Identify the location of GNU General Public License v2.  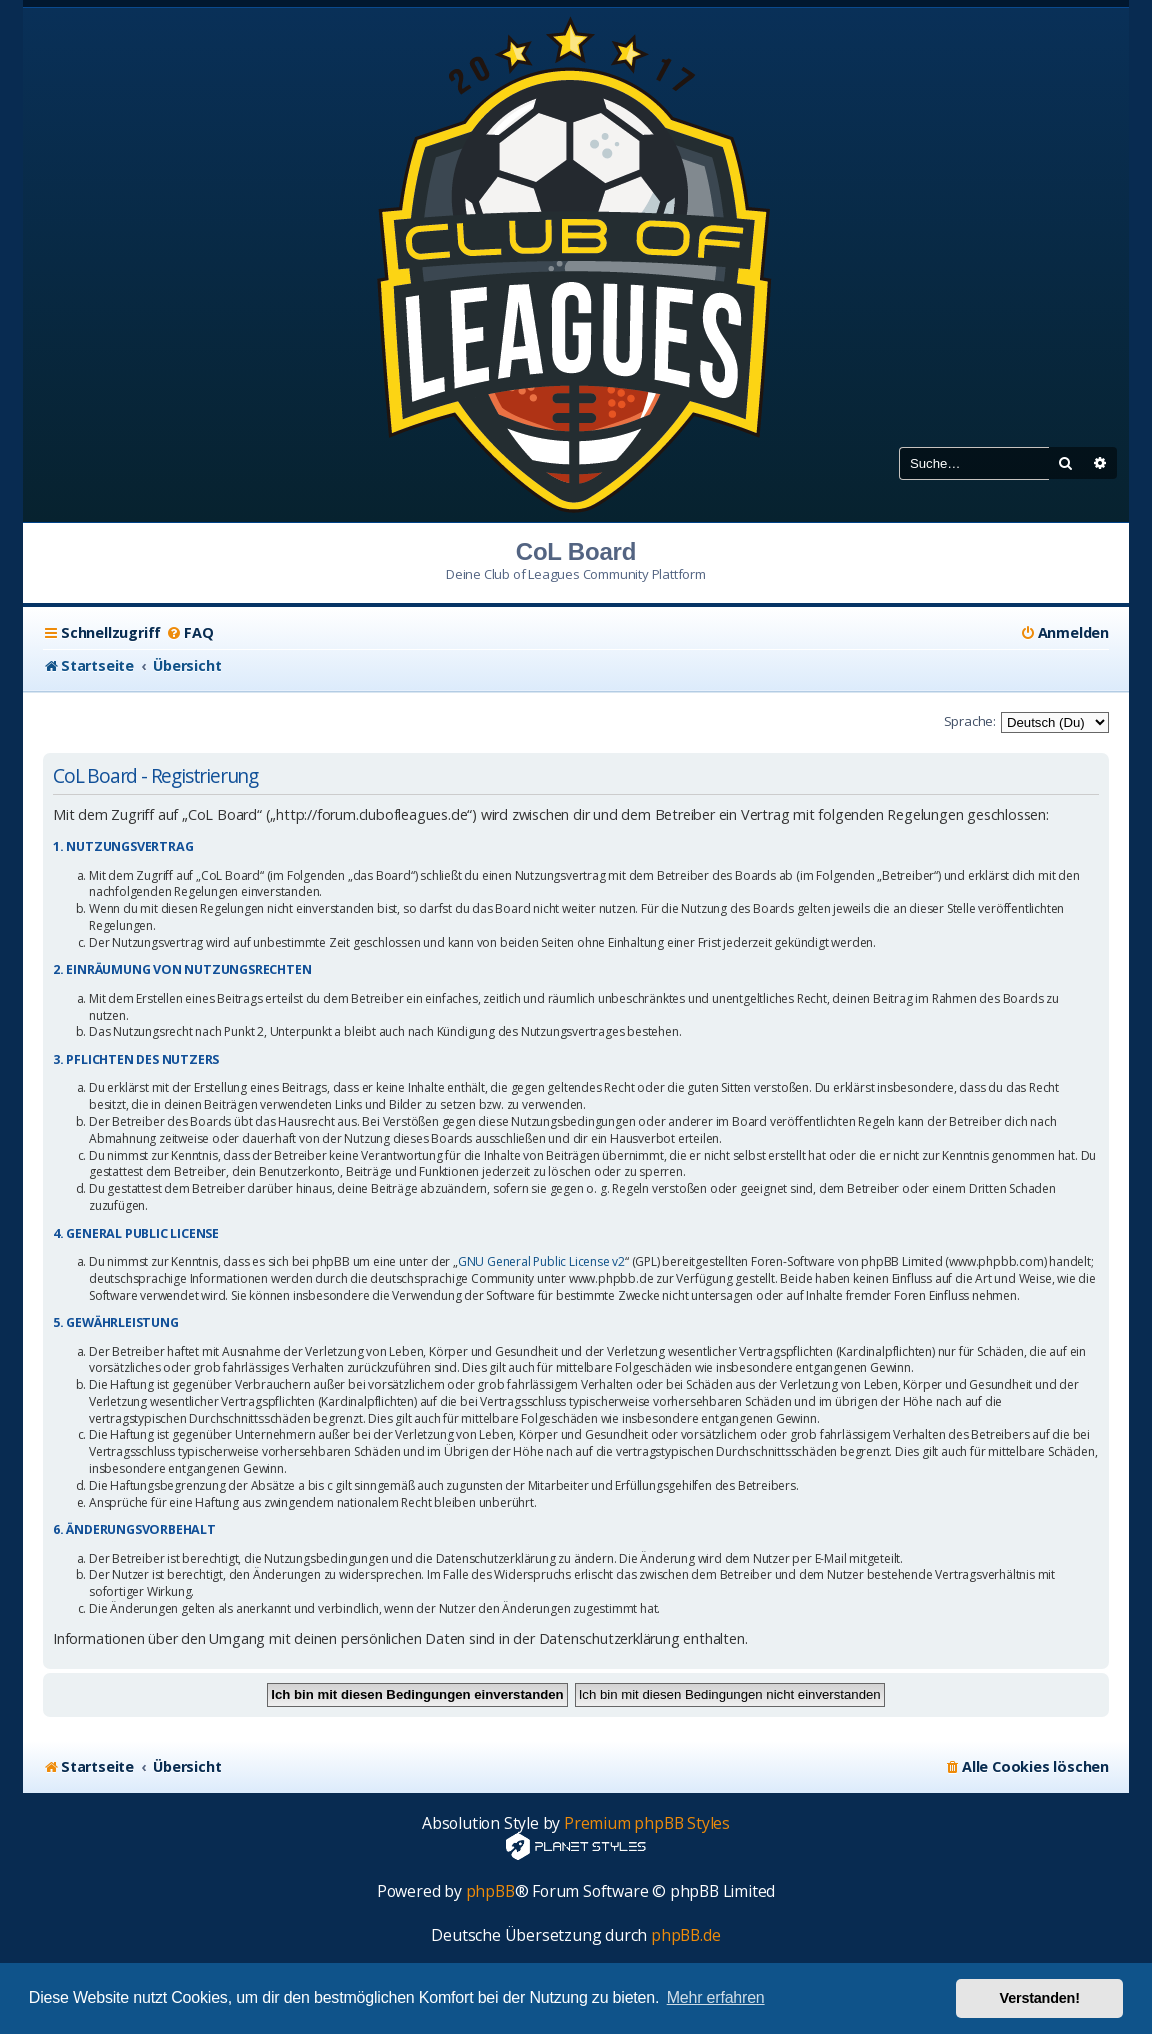
(541, 1262).